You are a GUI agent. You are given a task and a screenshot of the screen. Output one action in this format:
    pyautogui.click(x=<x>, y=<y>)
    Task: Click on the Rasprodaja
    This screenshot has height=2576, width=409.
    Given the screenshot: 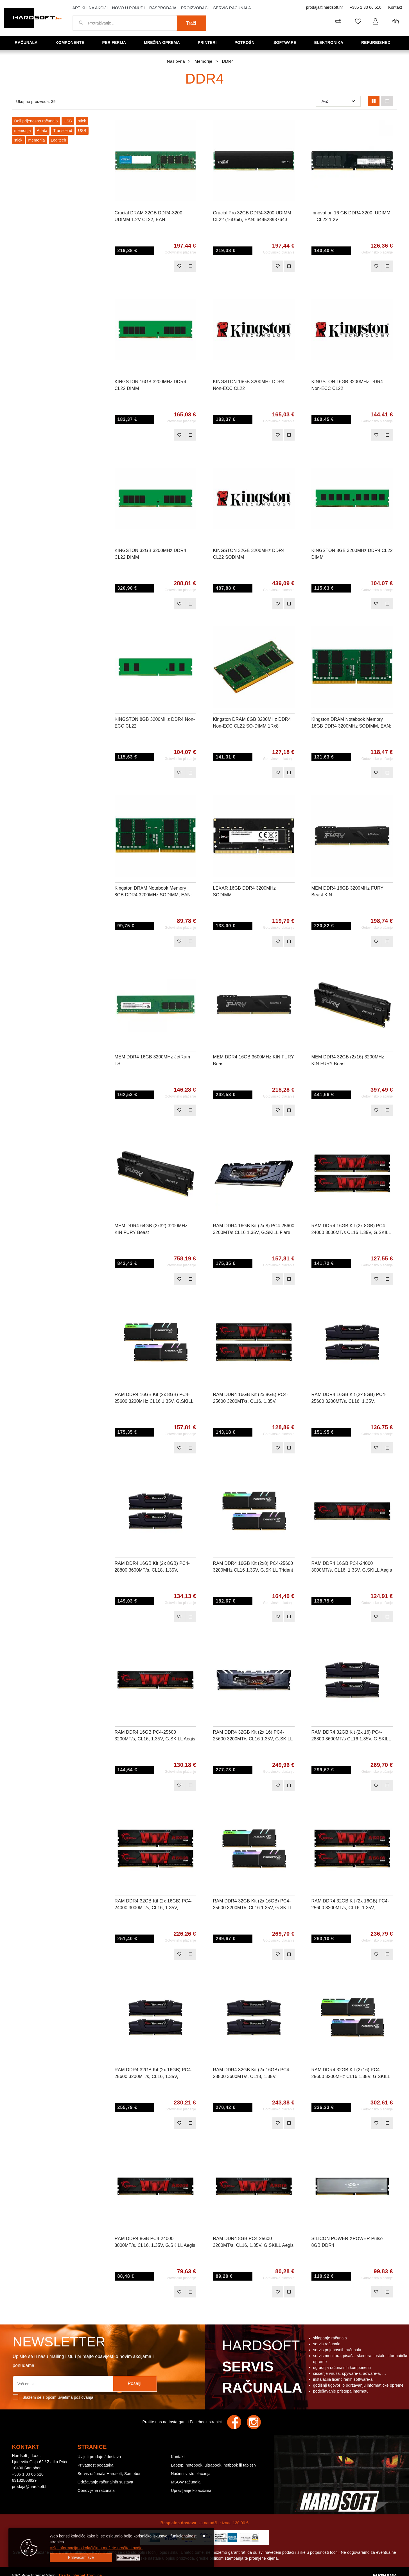 What is the action you would take?
    pyautogui.click(x=163, y=8)
    